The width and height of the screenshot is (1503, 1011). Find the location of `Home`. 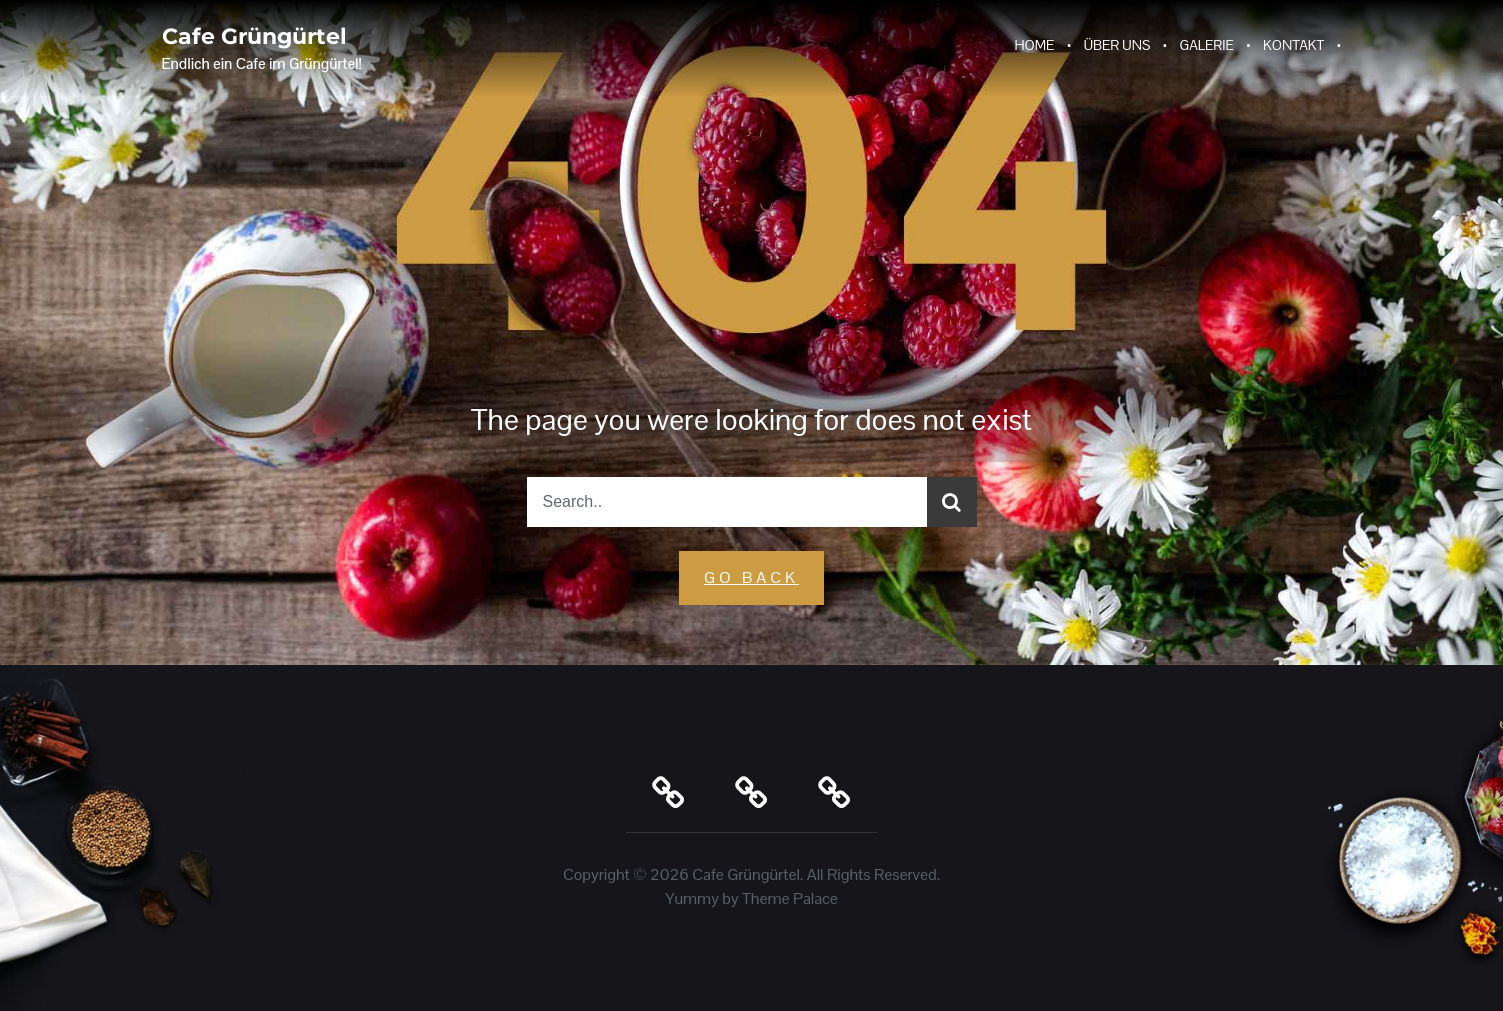

Home is located at coordinates (1034, 45).